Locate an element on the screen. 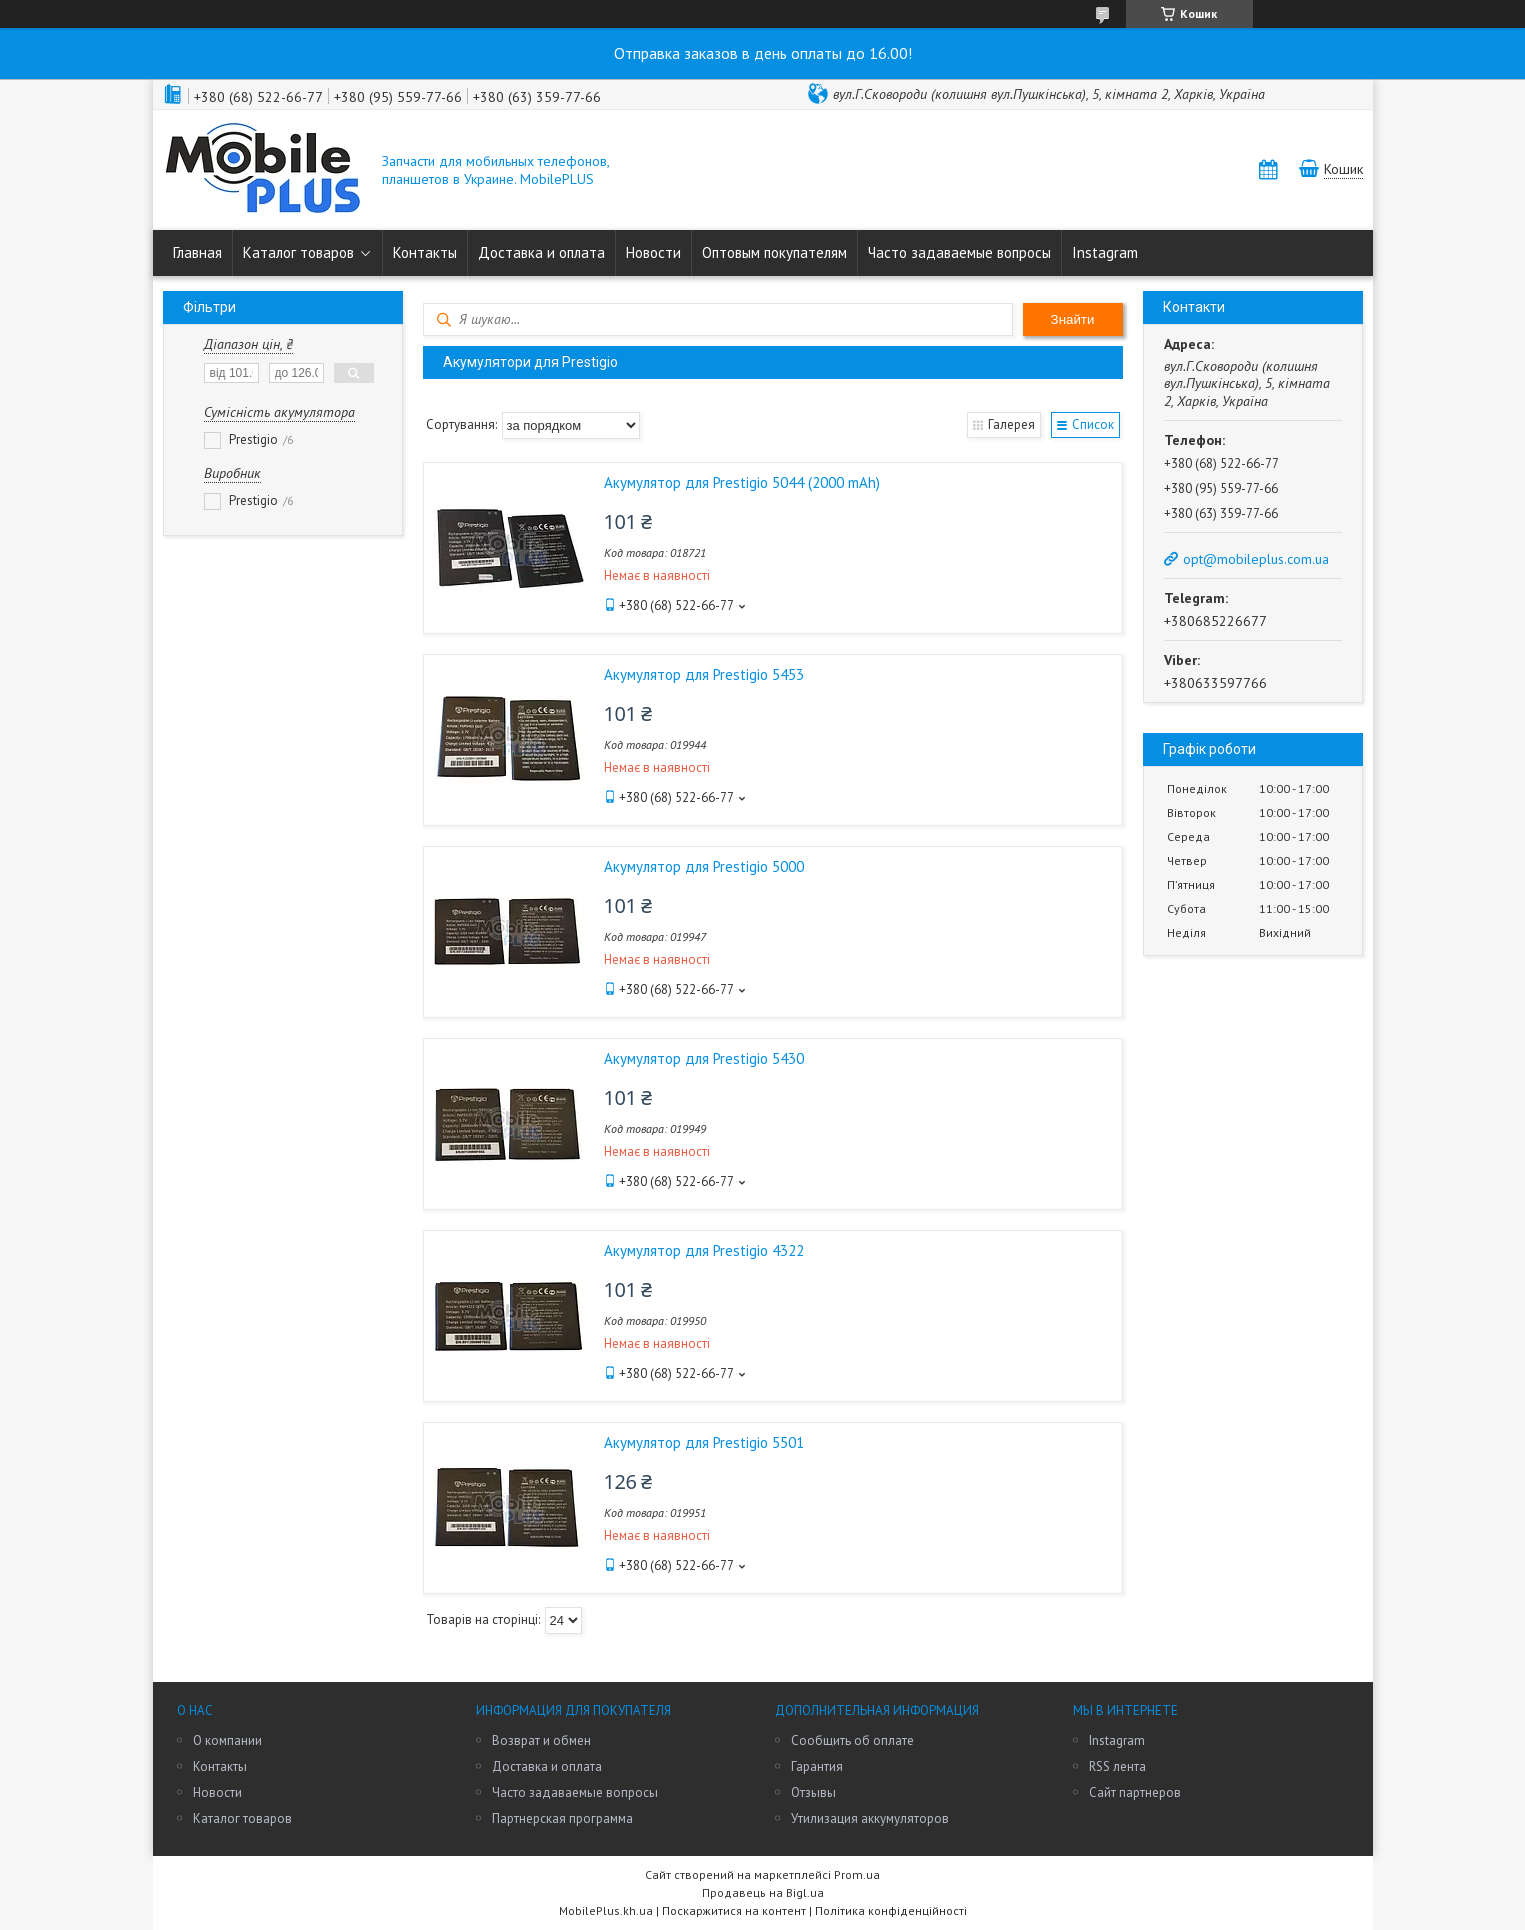 This screenshot has width=1525, height=1930. Політика конфіденційності is located at coordinates (891, 1910).